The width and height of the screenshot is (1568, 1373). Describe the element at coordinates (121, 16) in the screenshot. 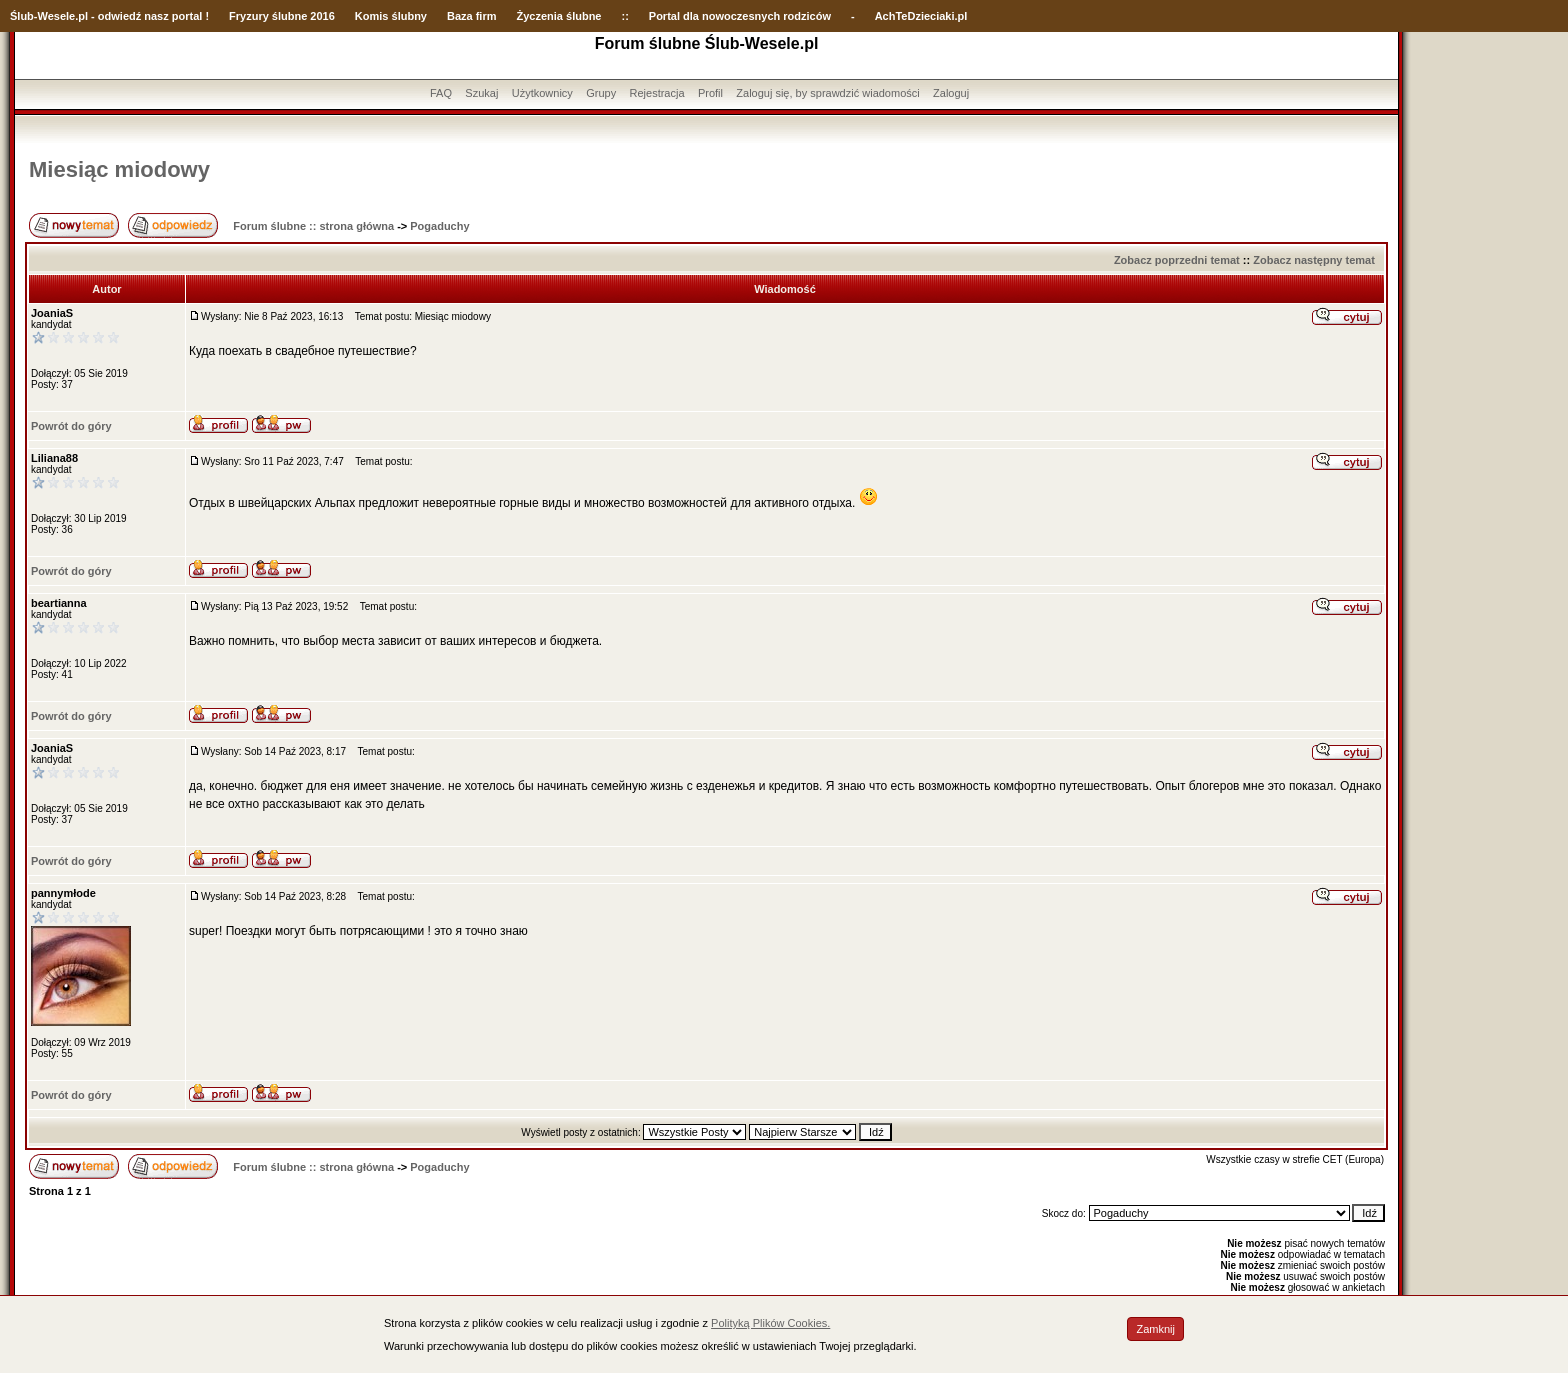

I see `-Wesele.pl - odwiedź nasz portal !` at that location.